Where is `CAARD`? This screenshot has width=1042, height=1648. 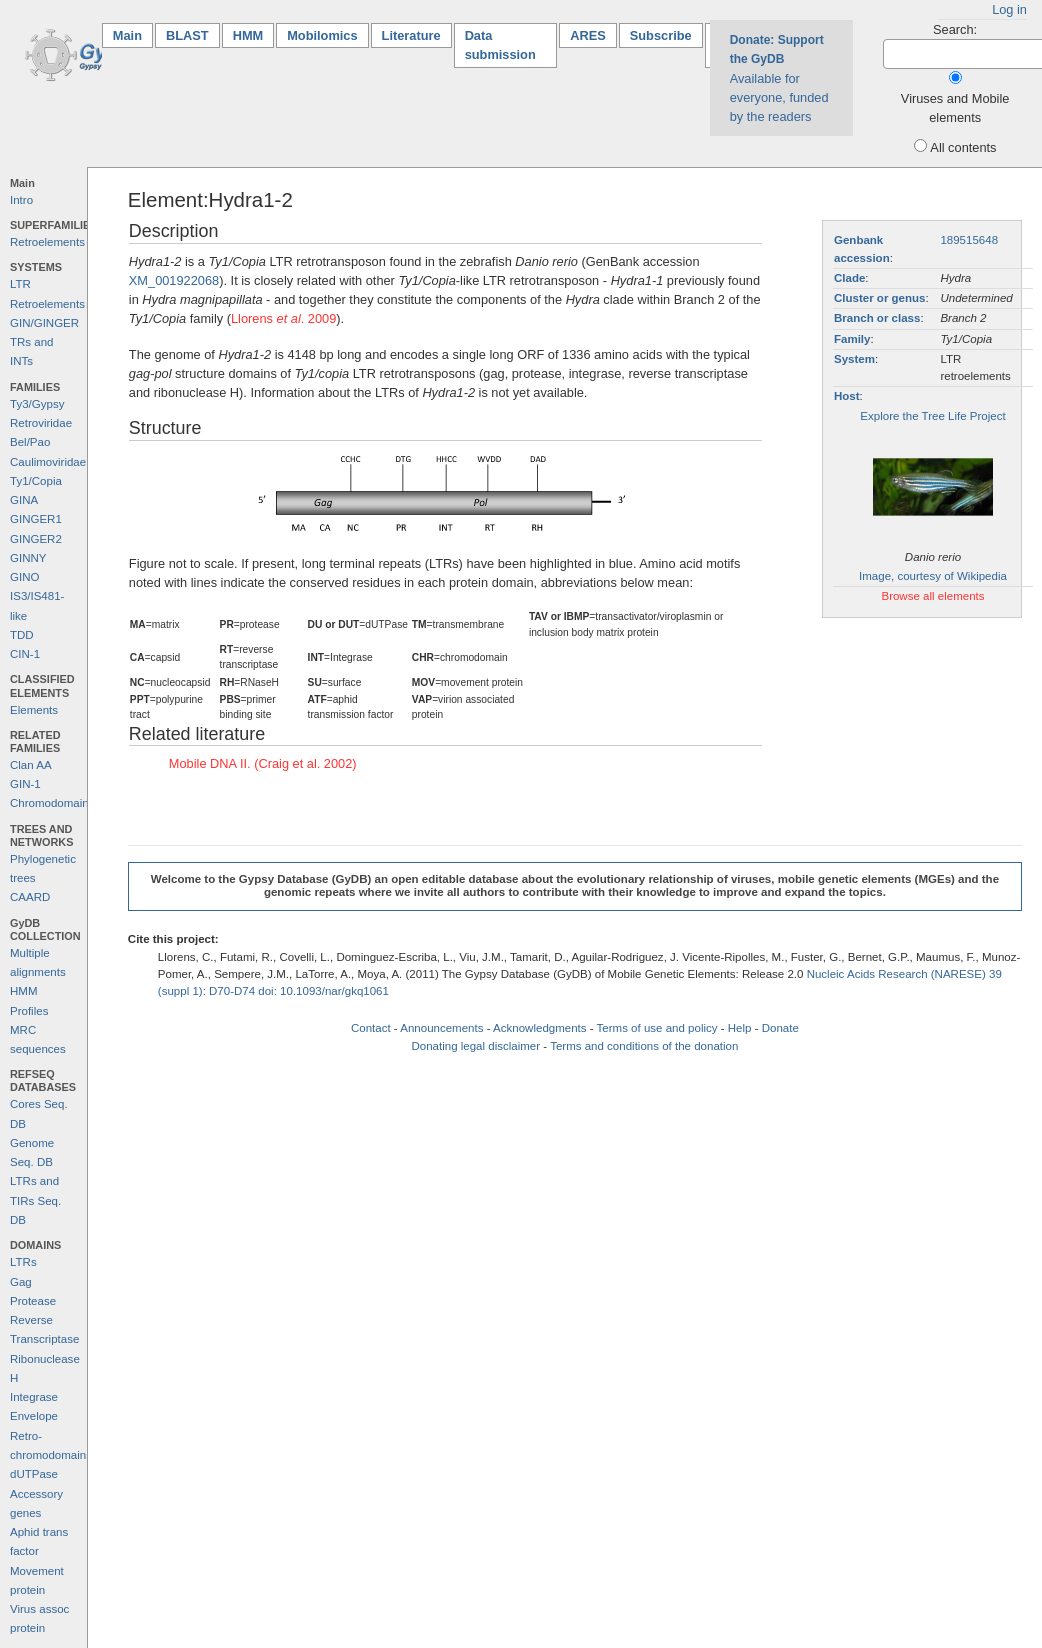
CAARD is located at coordinates (30, 897).